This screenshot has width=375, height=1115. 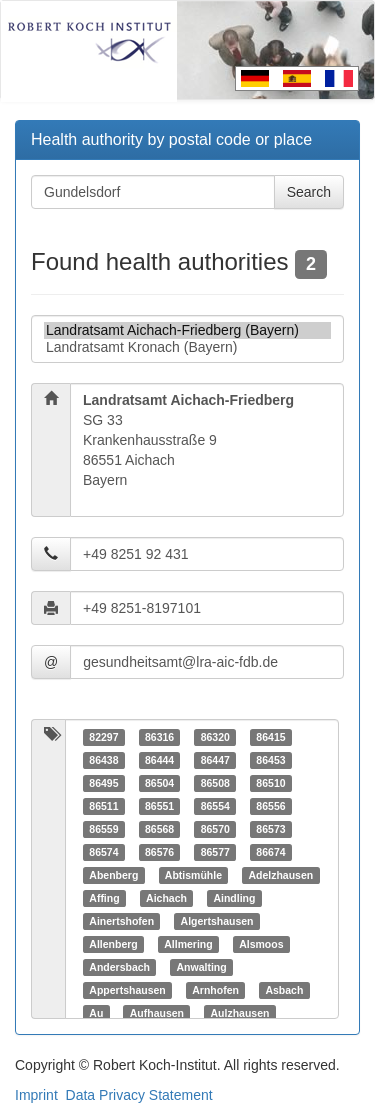 What do you see at coordinates (215, 760) in the screenshot?
I see `86447` at bounding box center [215, 760].